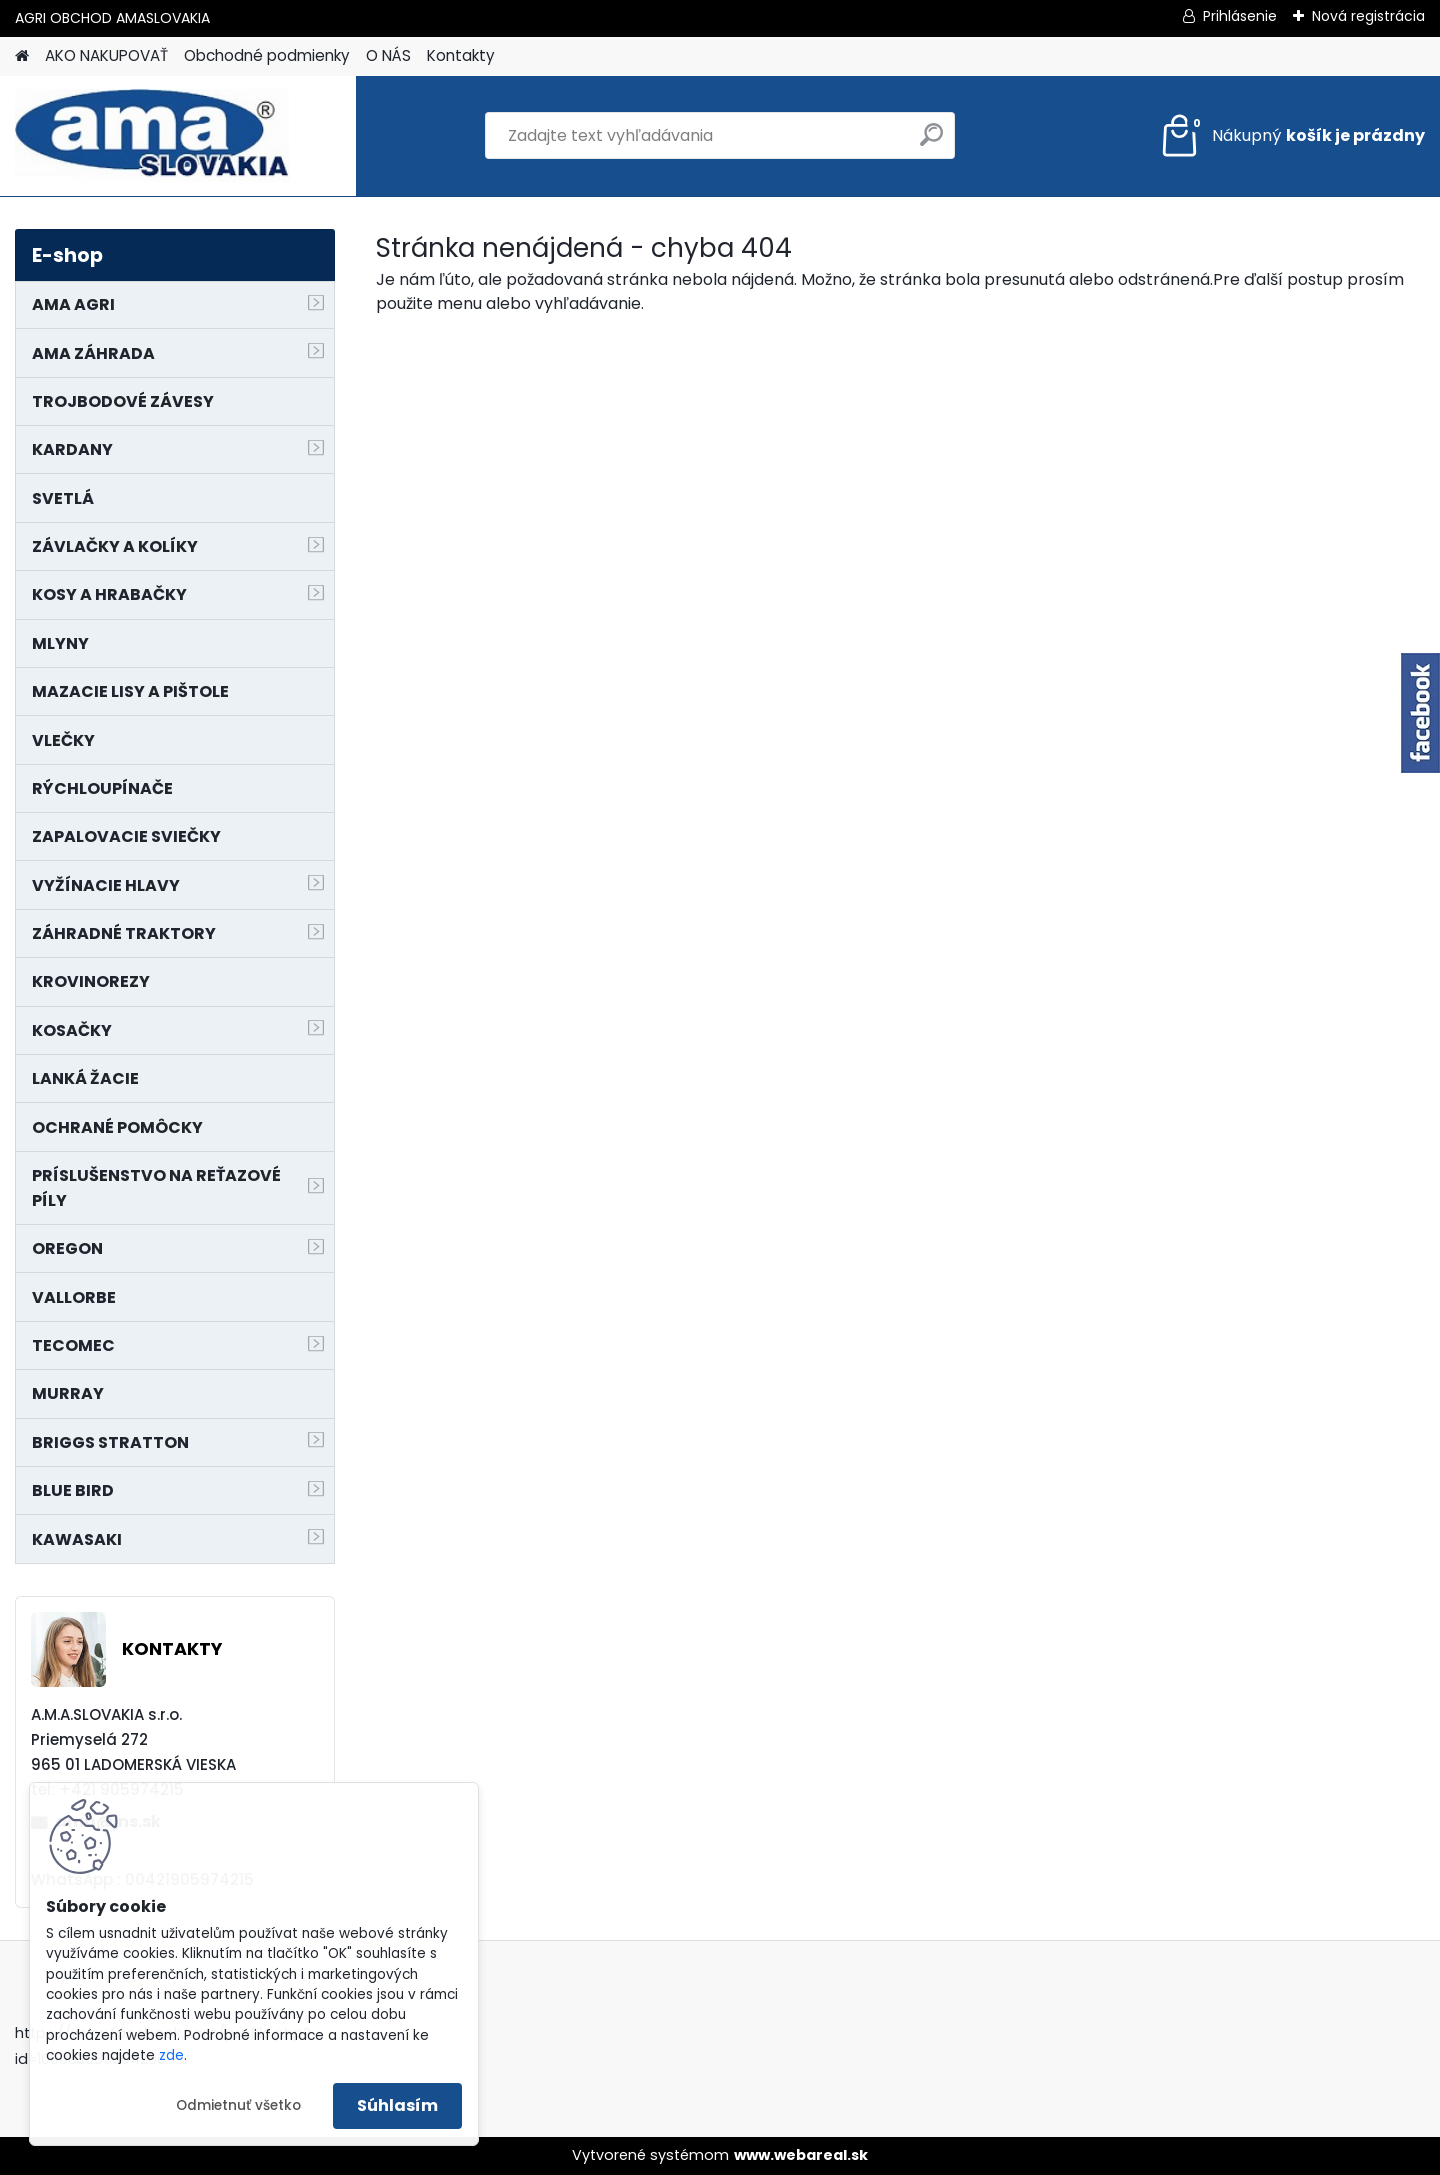  What do you see at coordinates (267, 55) in the screenshot?
I see `Obchodné podmienky` at bounding box center [267, 55].